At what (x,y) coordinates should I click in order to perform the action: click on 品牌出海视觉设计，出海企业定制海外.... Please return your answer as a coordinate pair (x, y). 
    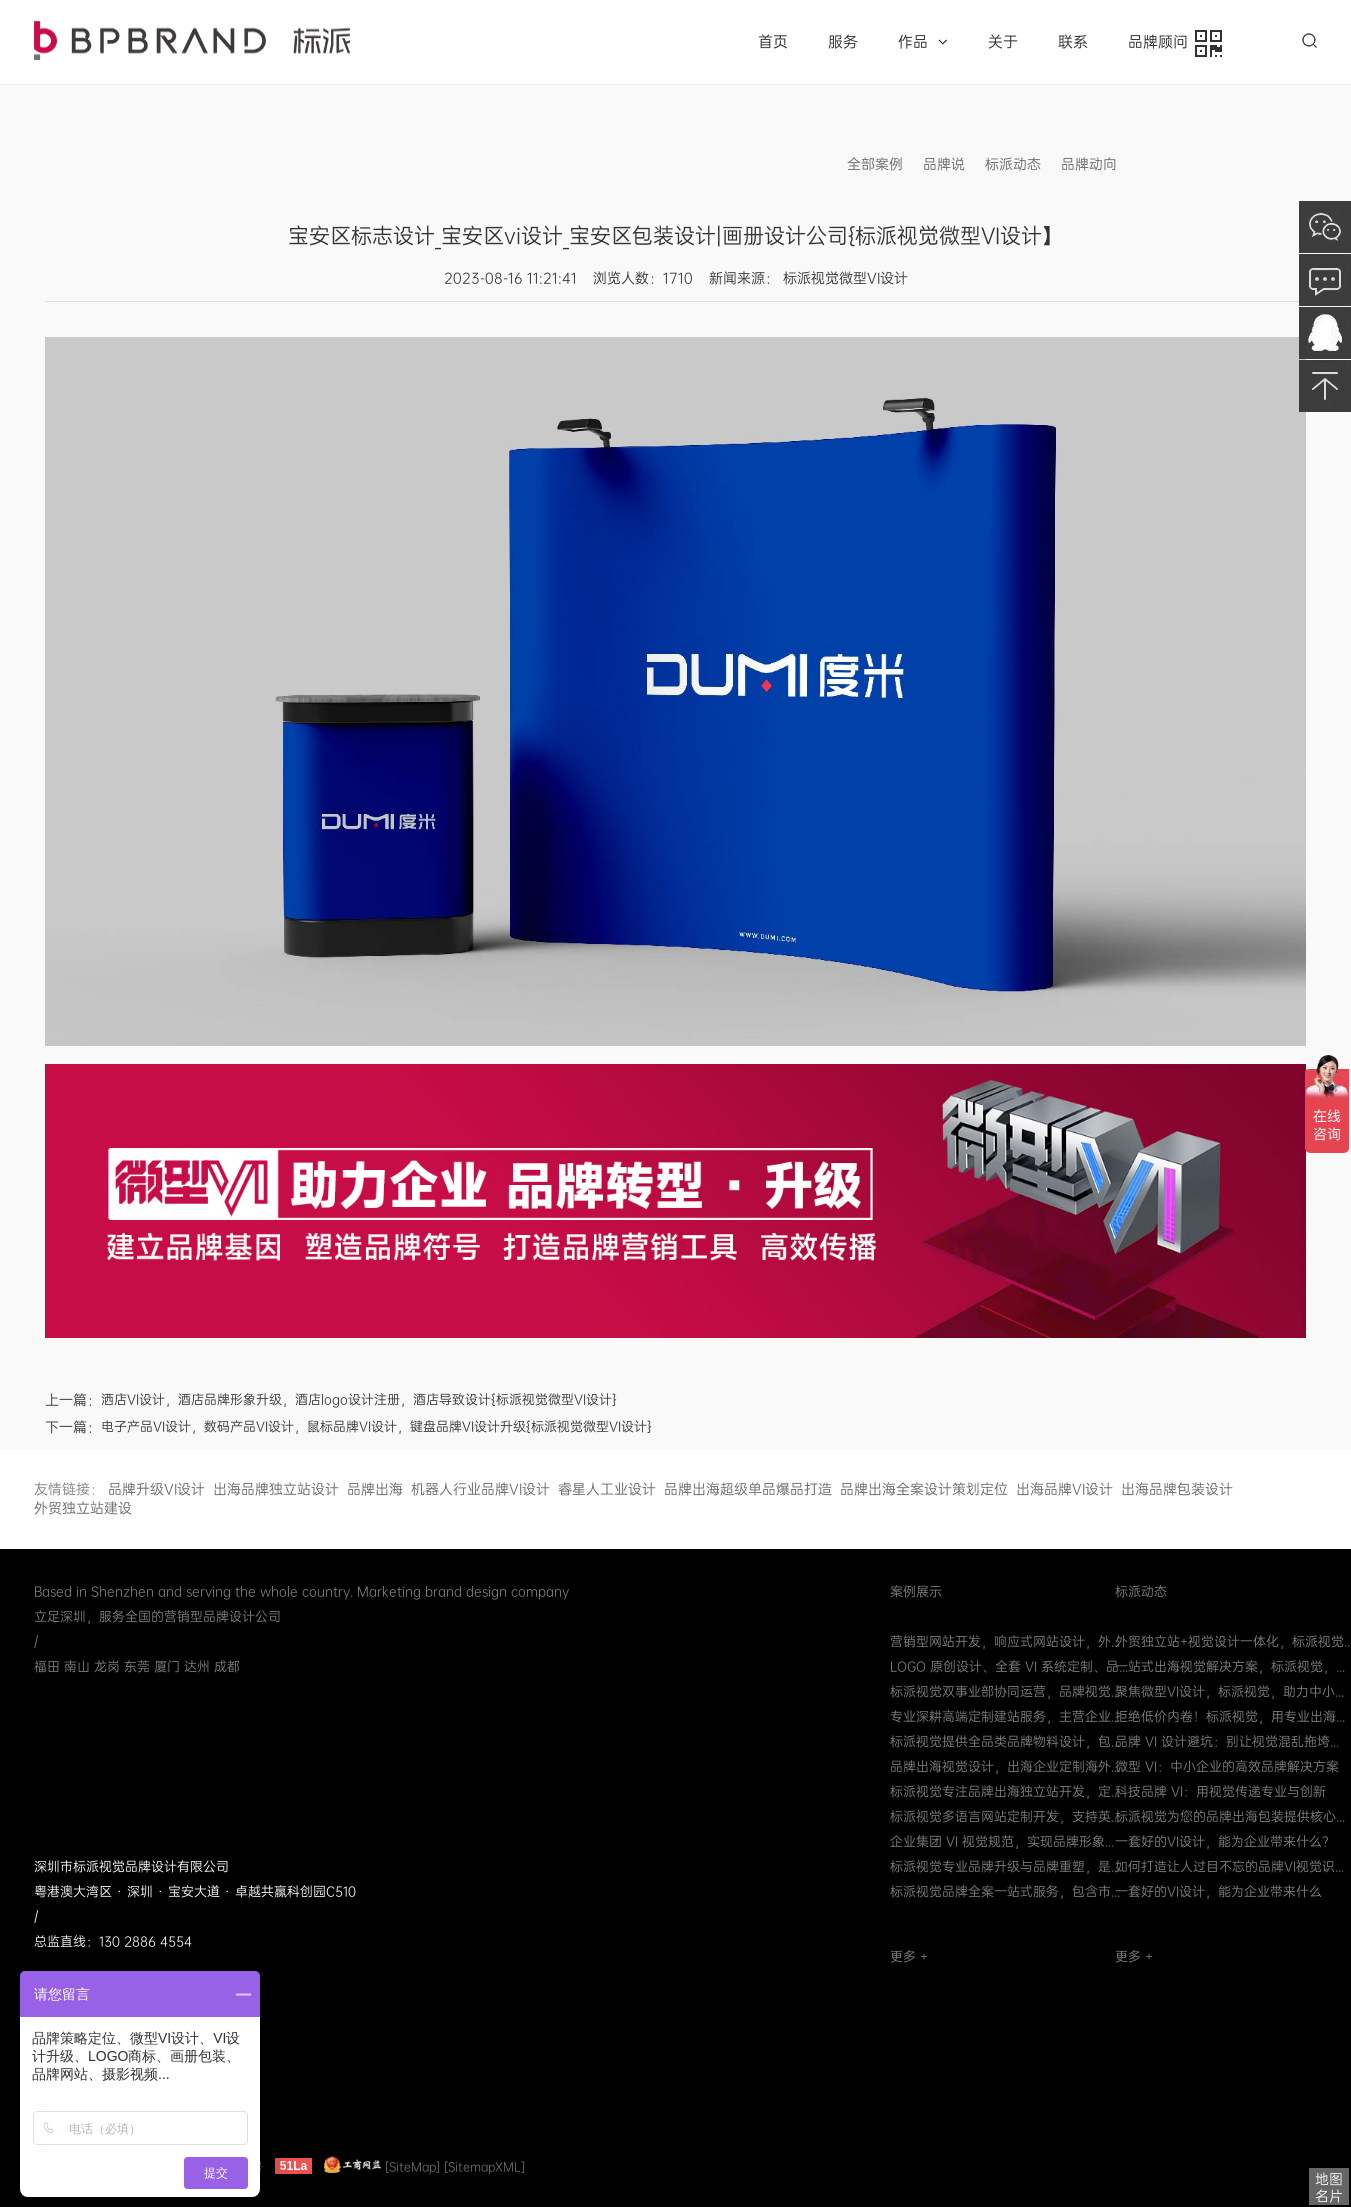
    Looking at the image, I should click on (1005, 1766).